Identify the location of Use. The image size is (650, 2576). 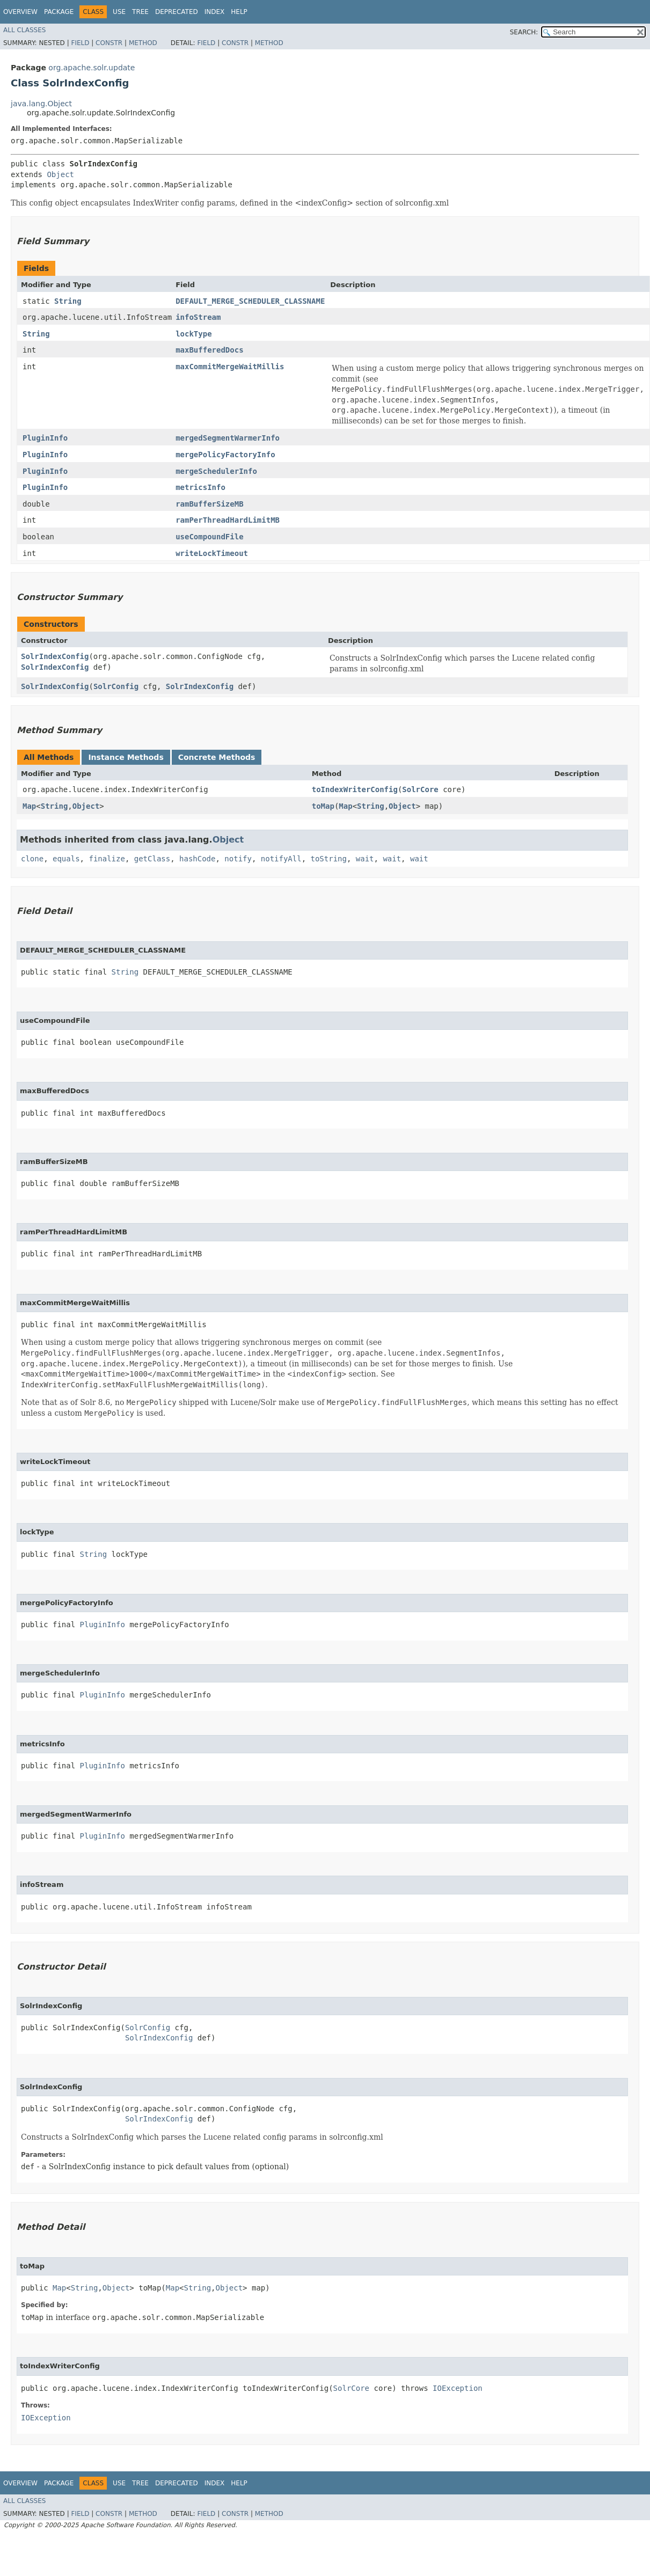
(119, 12).